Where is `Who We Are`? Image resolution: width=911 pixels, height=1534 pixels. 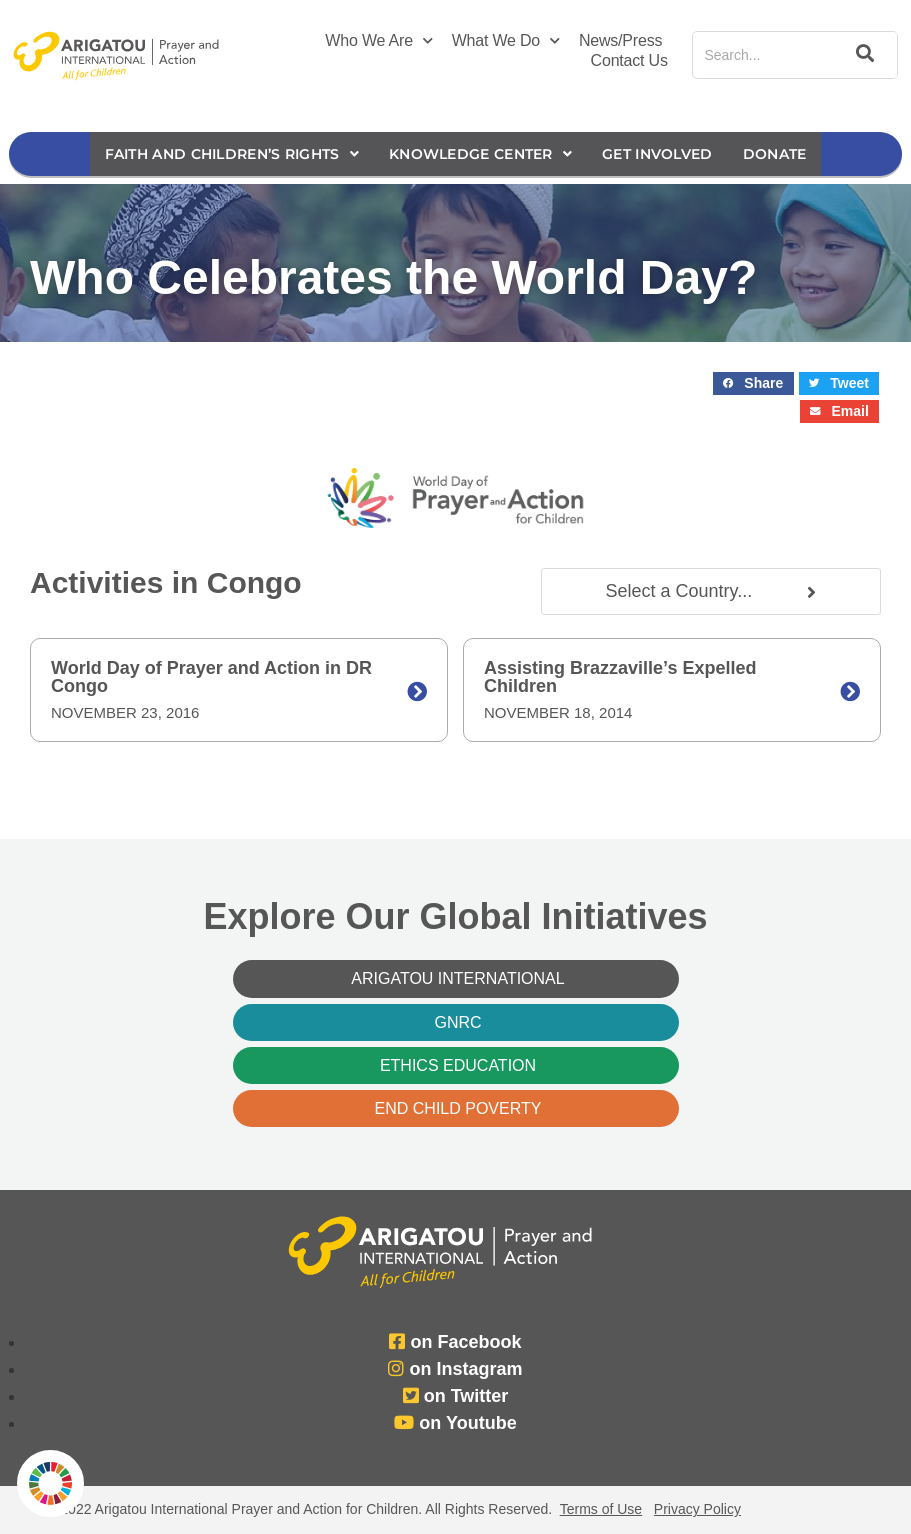 Who We Are is located at coordinates (378, 41).